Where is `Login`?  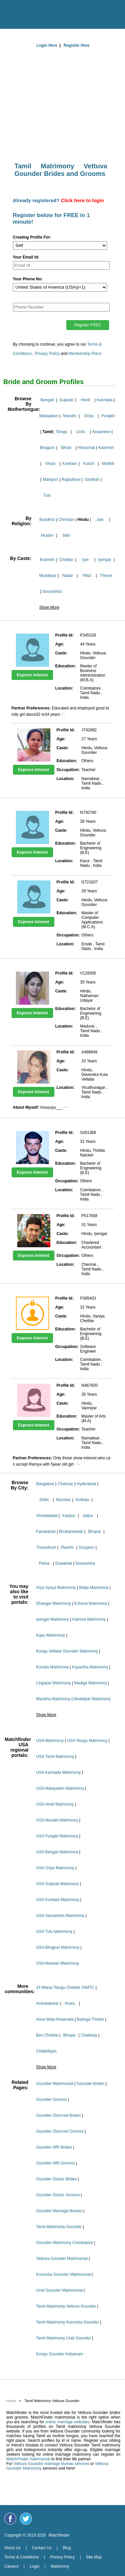
Login is located at coordinates (34, 2566).